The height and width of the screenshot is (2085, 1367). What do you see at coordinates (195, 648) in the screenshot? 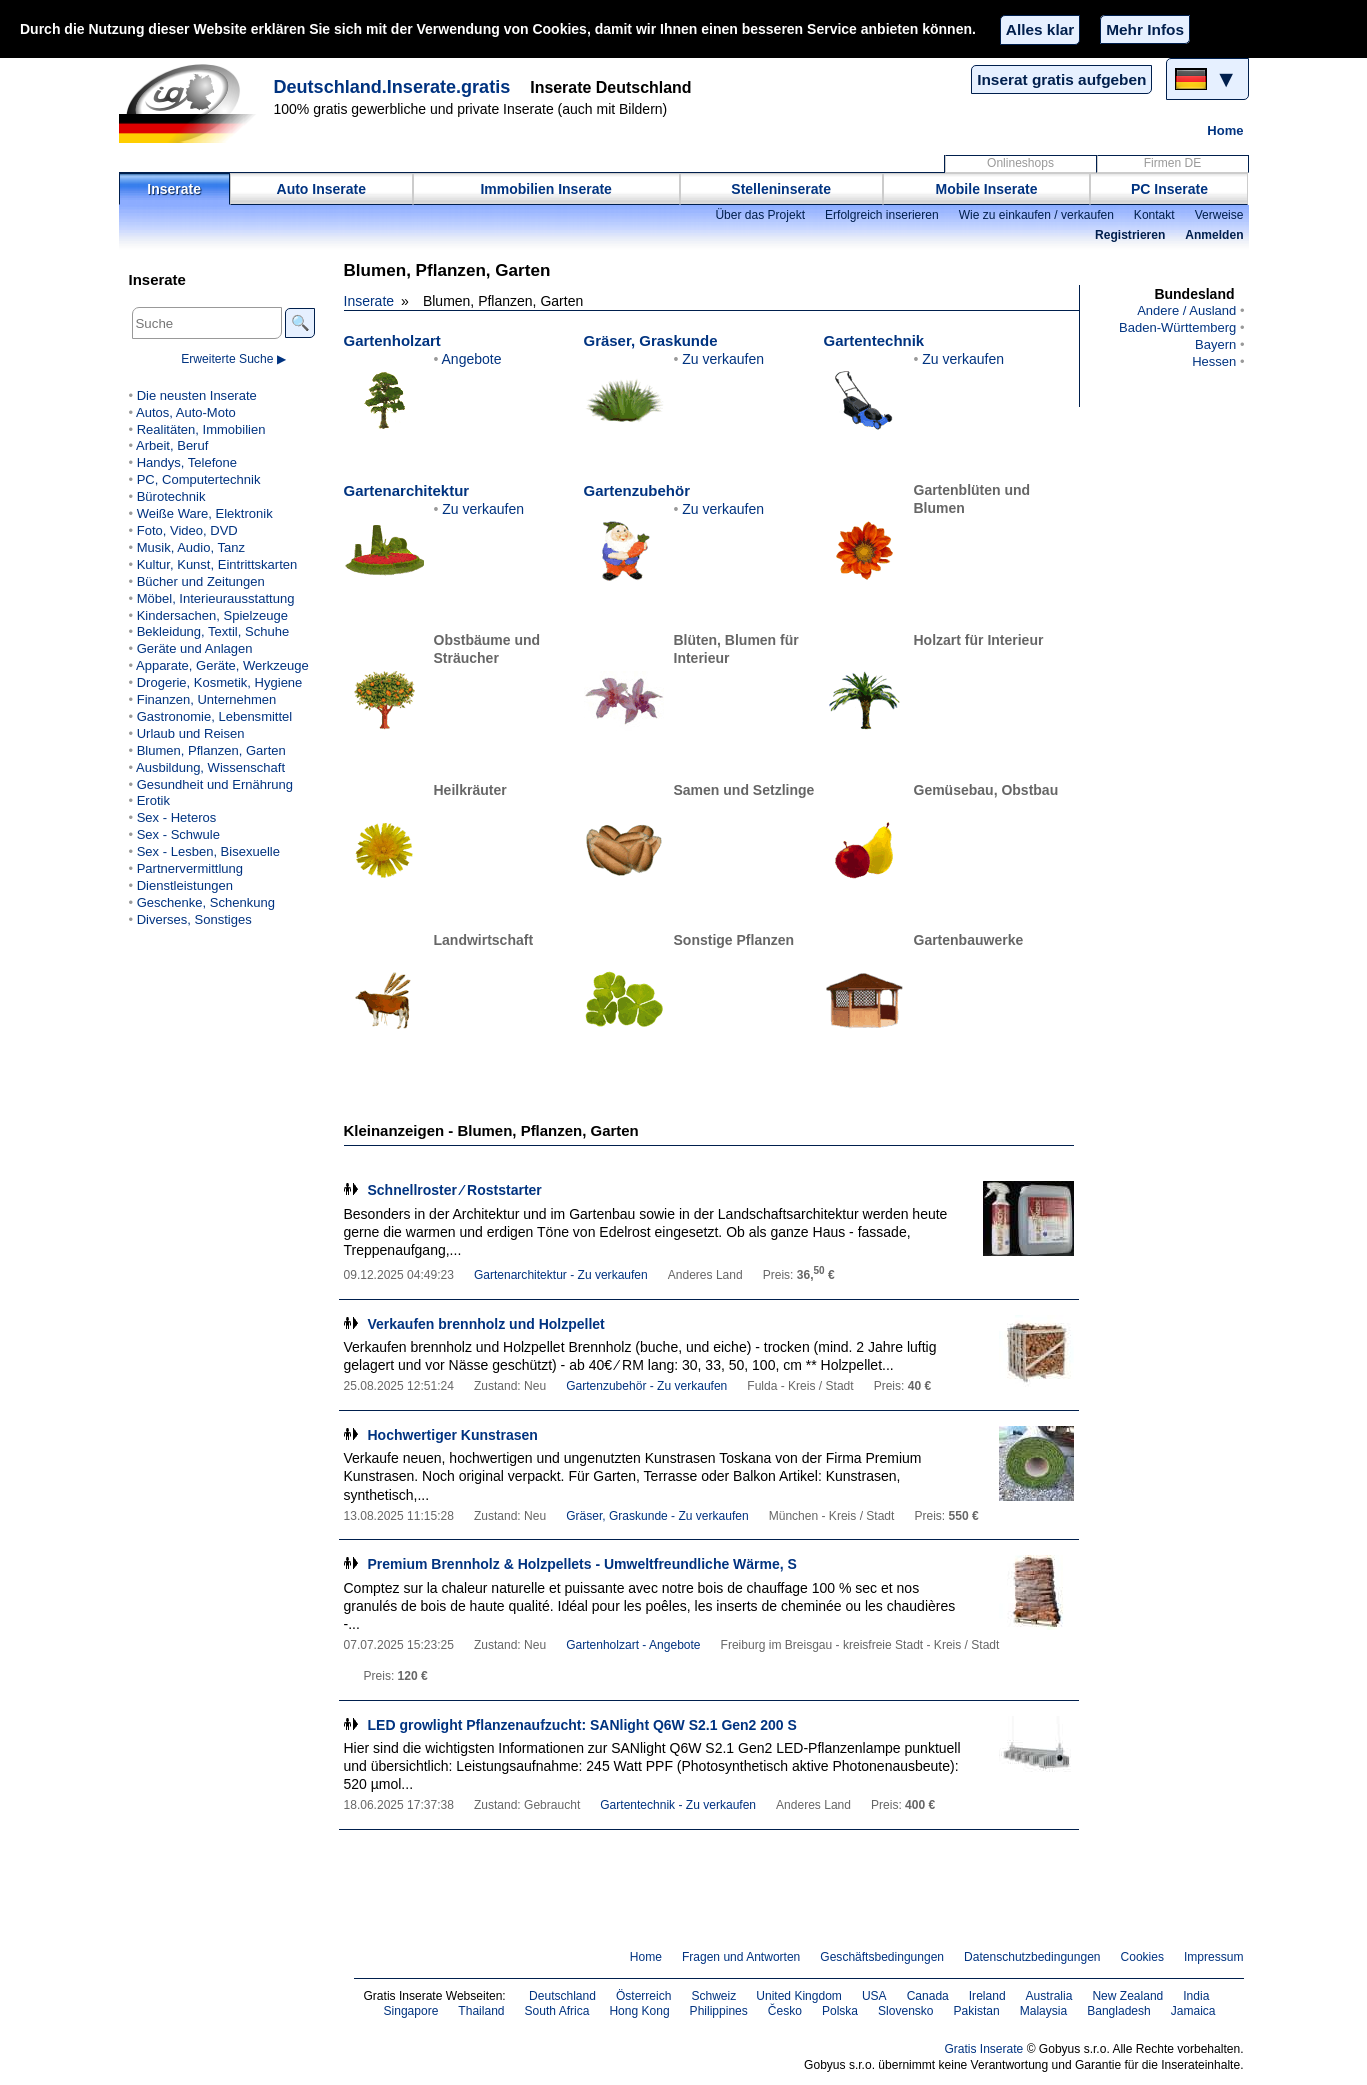
I see `Geräte und Anlagen` at bounding box center [195, 648].